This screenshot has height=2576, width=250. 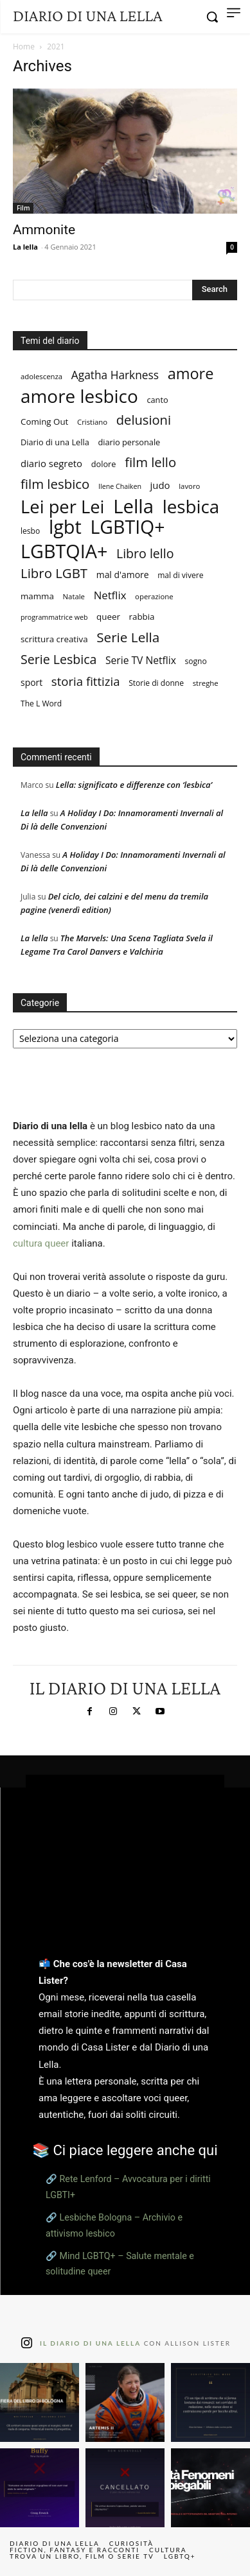 I want to click on La lella, so click(x=25, y=247).